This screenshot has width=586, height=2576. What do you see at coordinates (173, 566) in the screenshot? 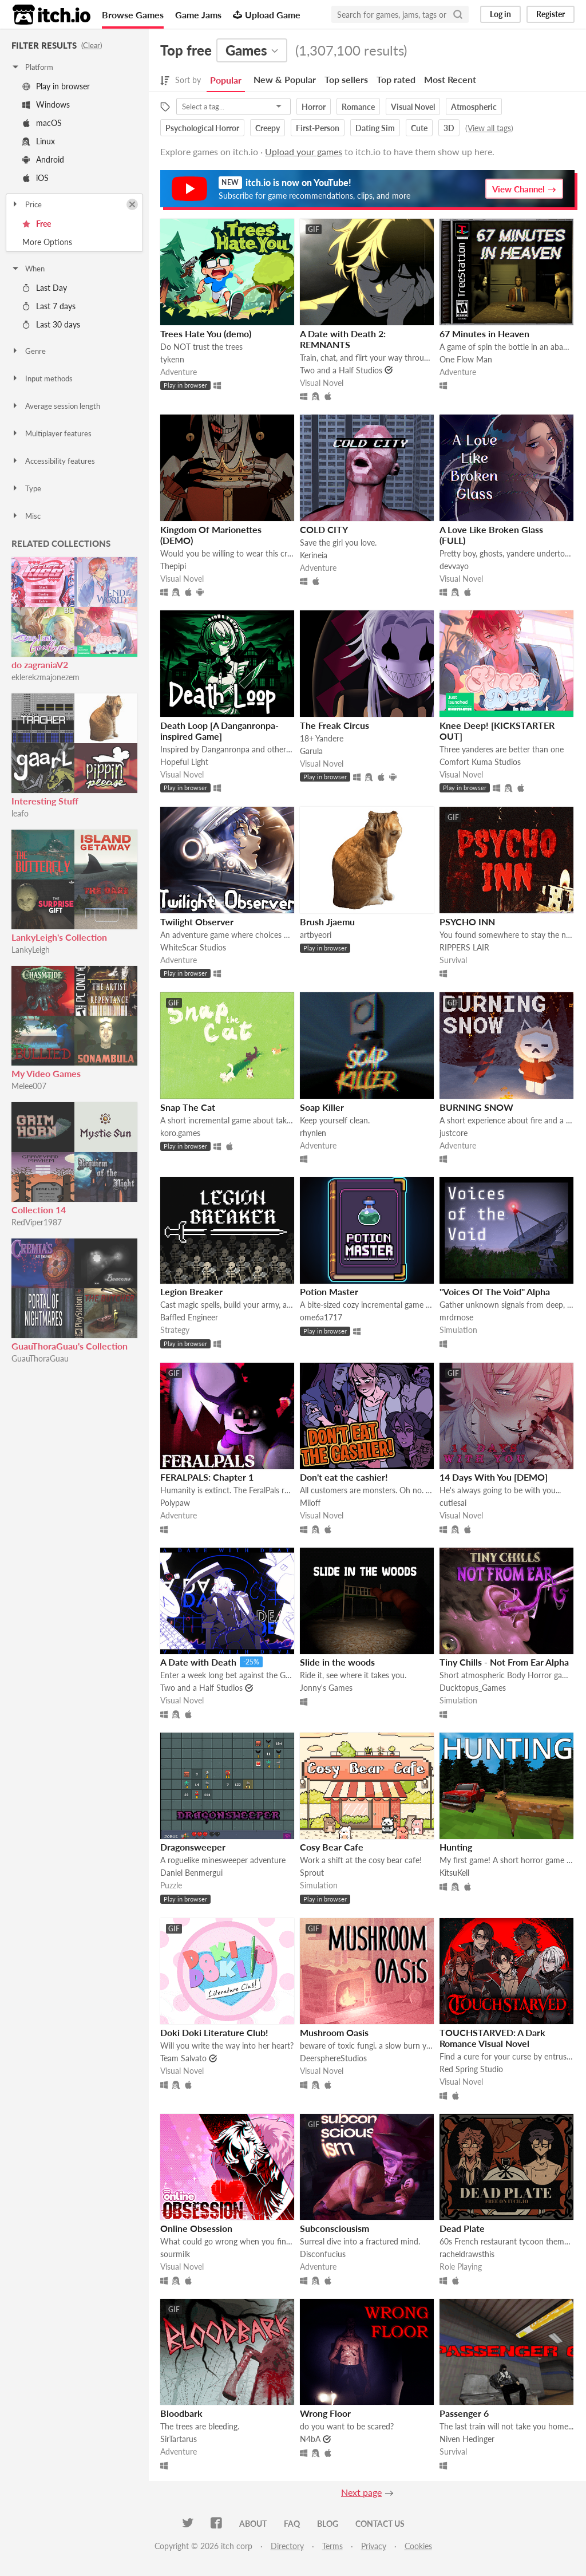
I see `Thepipi` at bounding box center [173, 566].